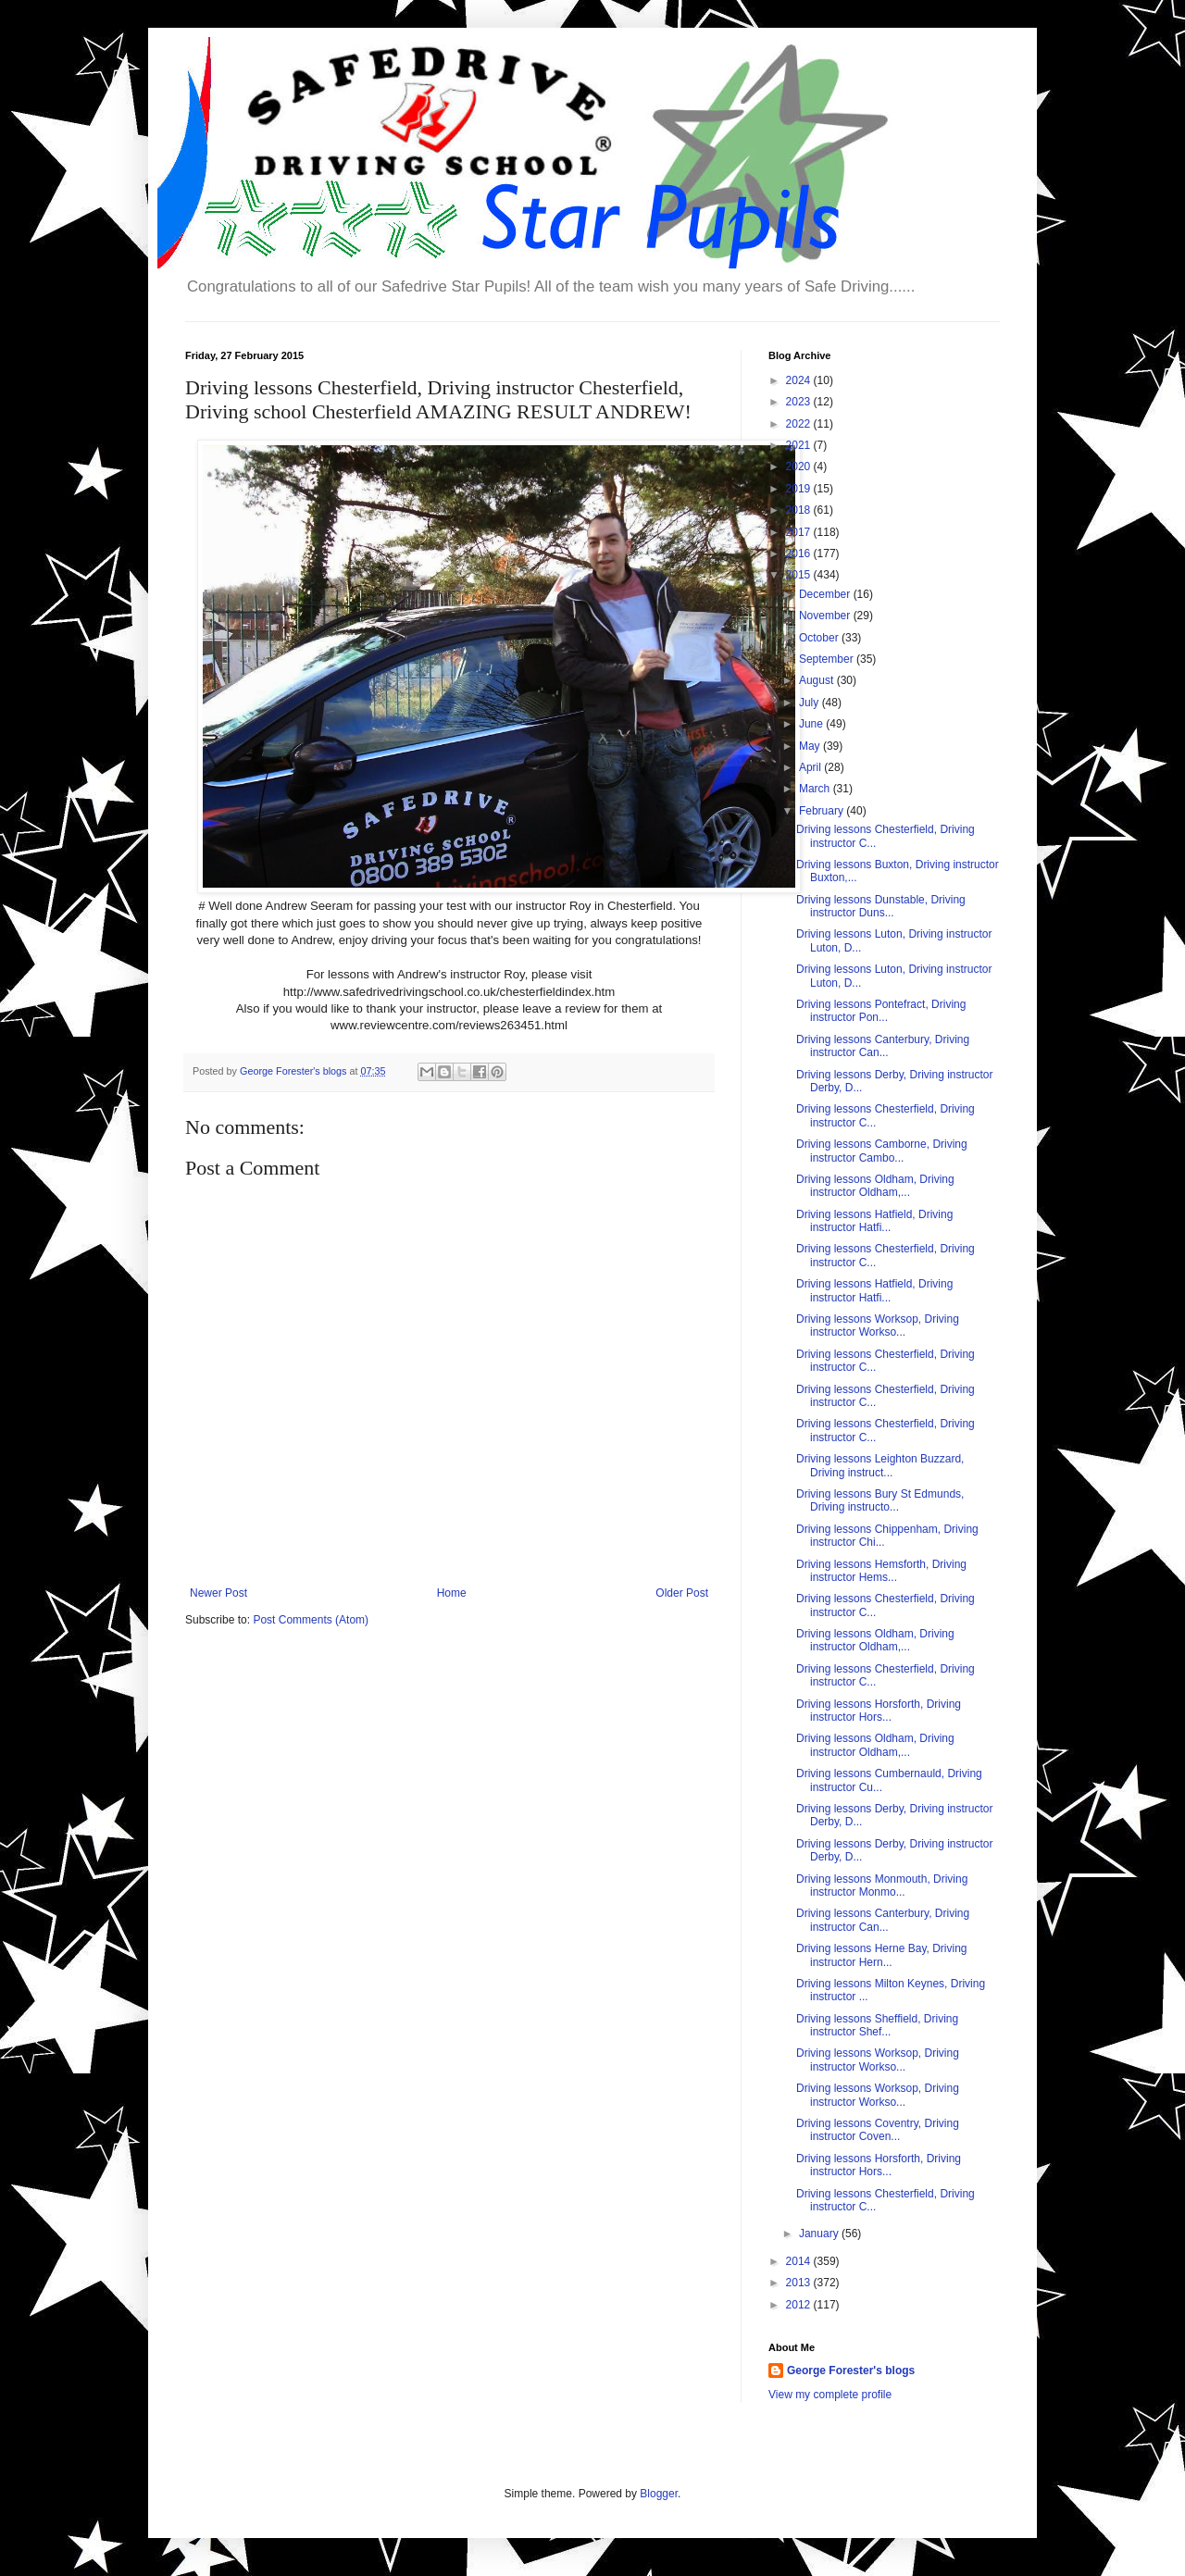  I want to click on Driving lessons Dunstable, Driving instructor Duns..., so click(881, 906).